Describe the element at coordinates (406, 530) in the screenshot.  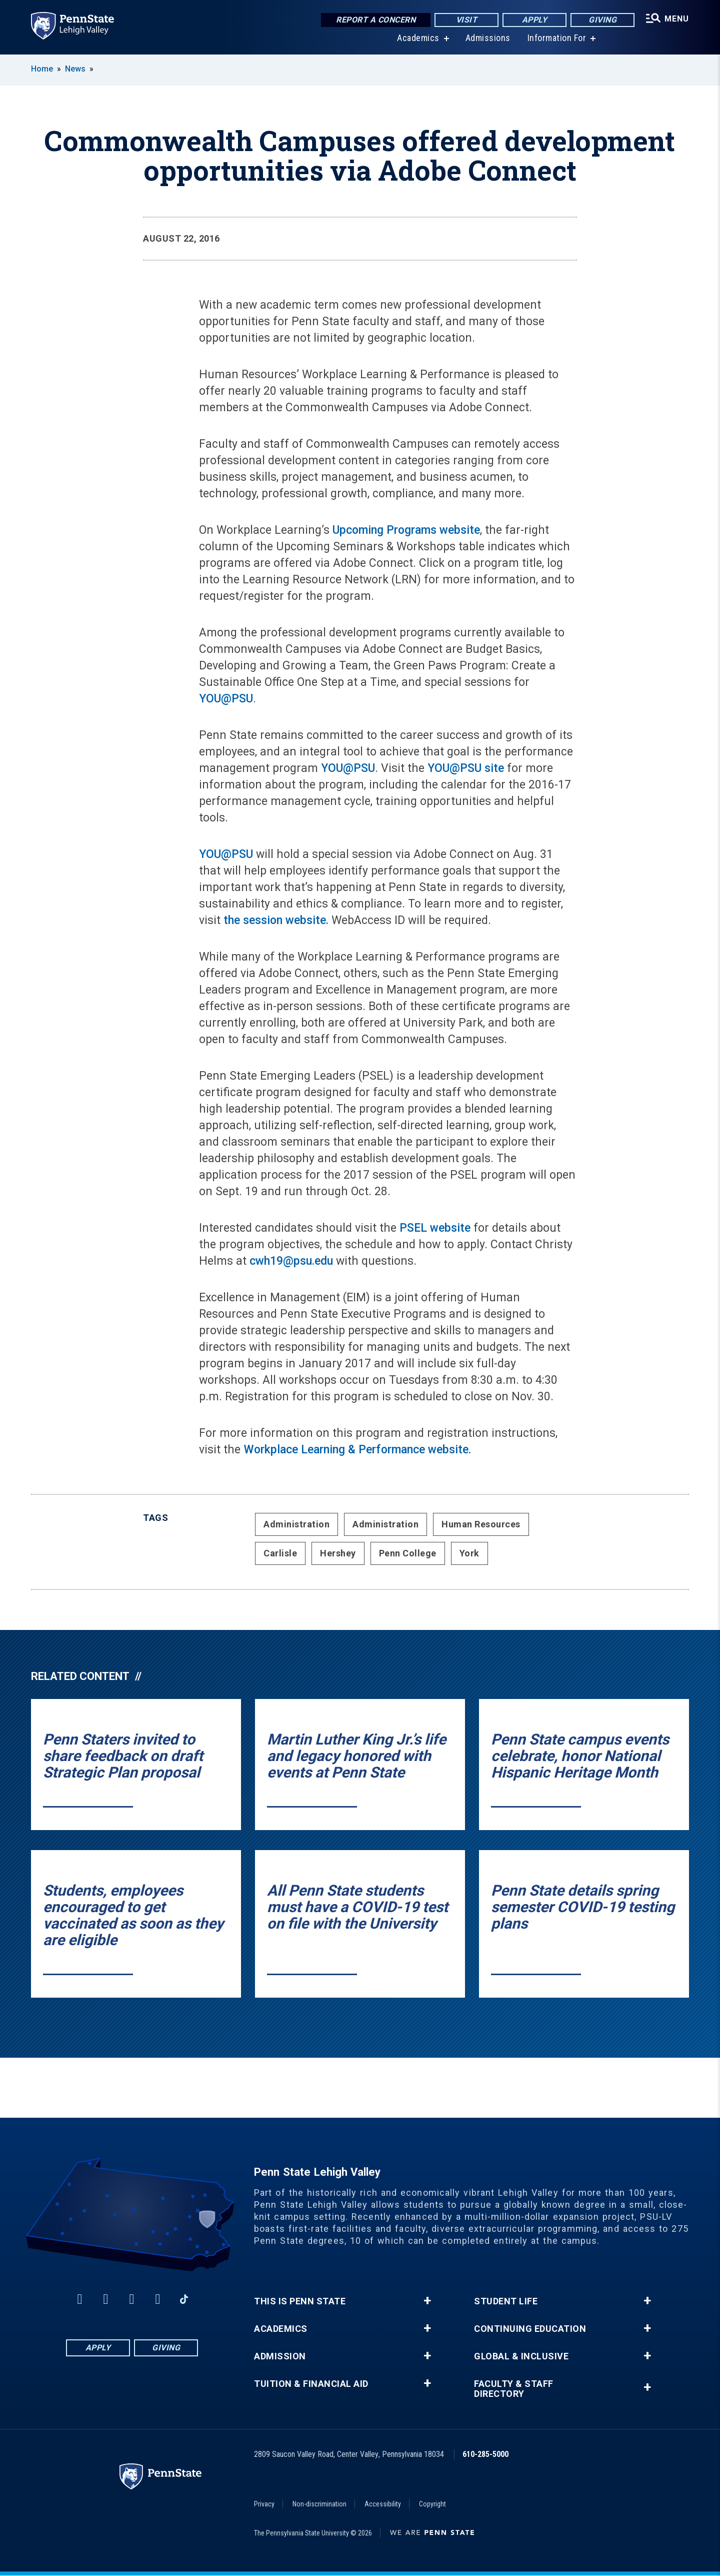
I see `Upcoming Programs website` at that location.